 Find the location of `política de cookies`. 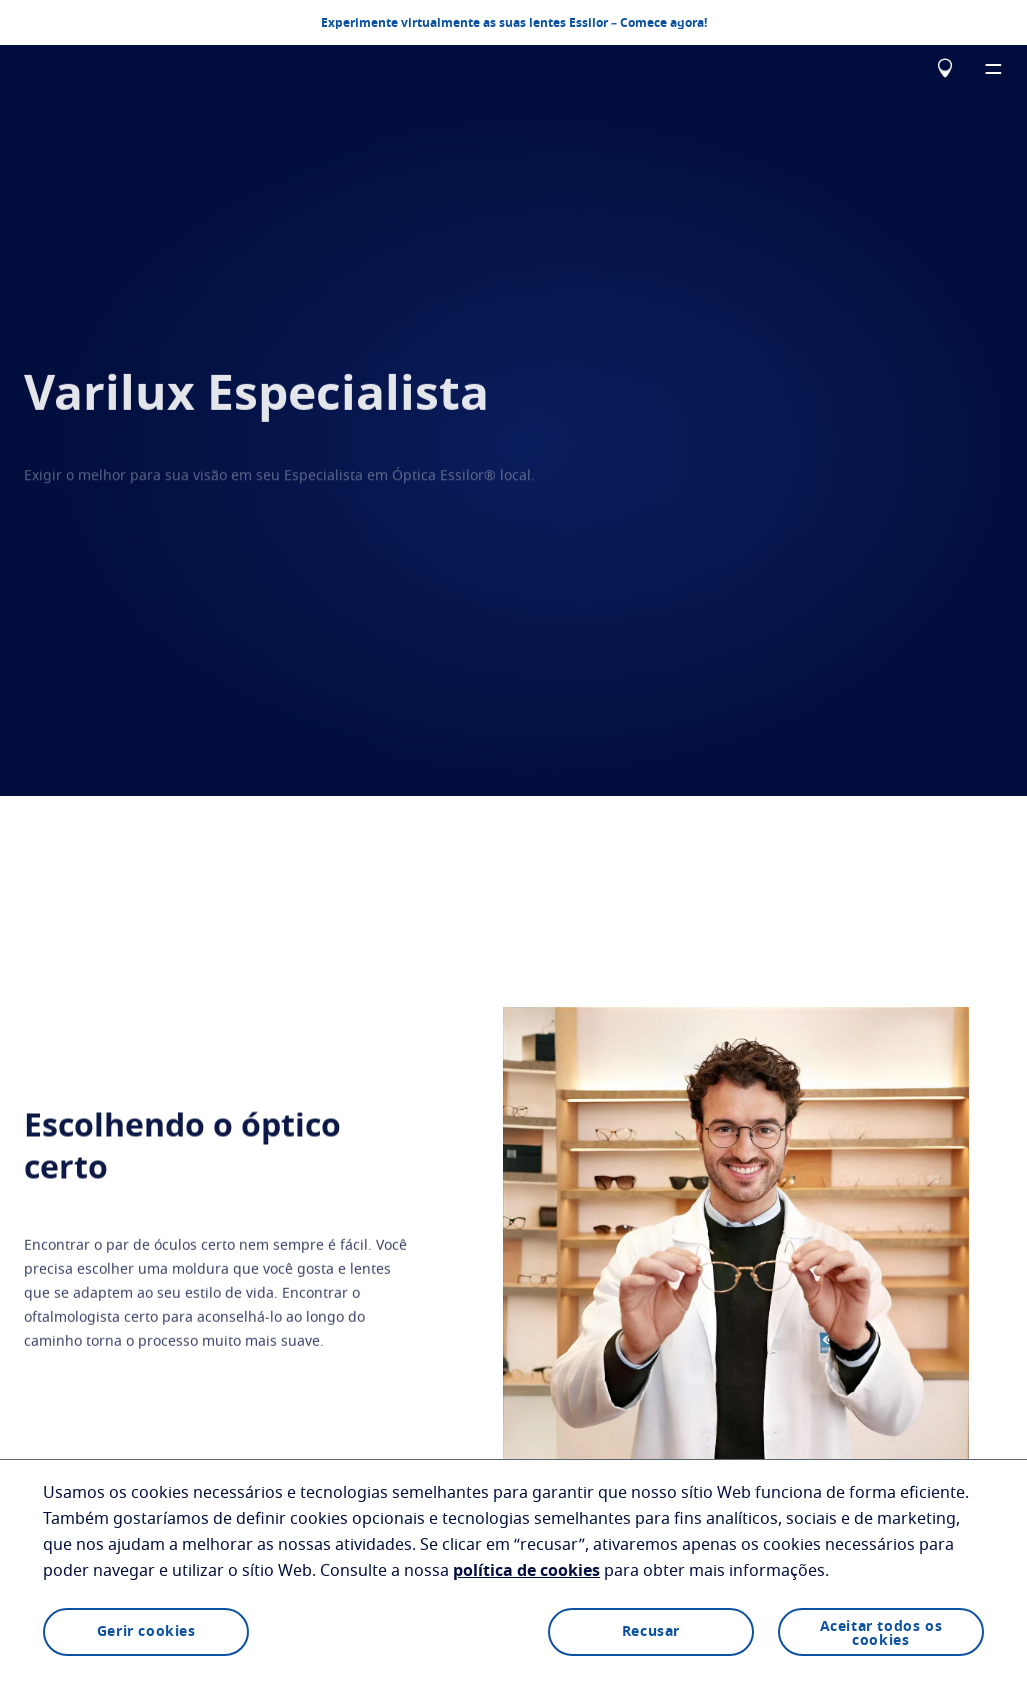

política de cookies is located at coordinates (526, 1571).